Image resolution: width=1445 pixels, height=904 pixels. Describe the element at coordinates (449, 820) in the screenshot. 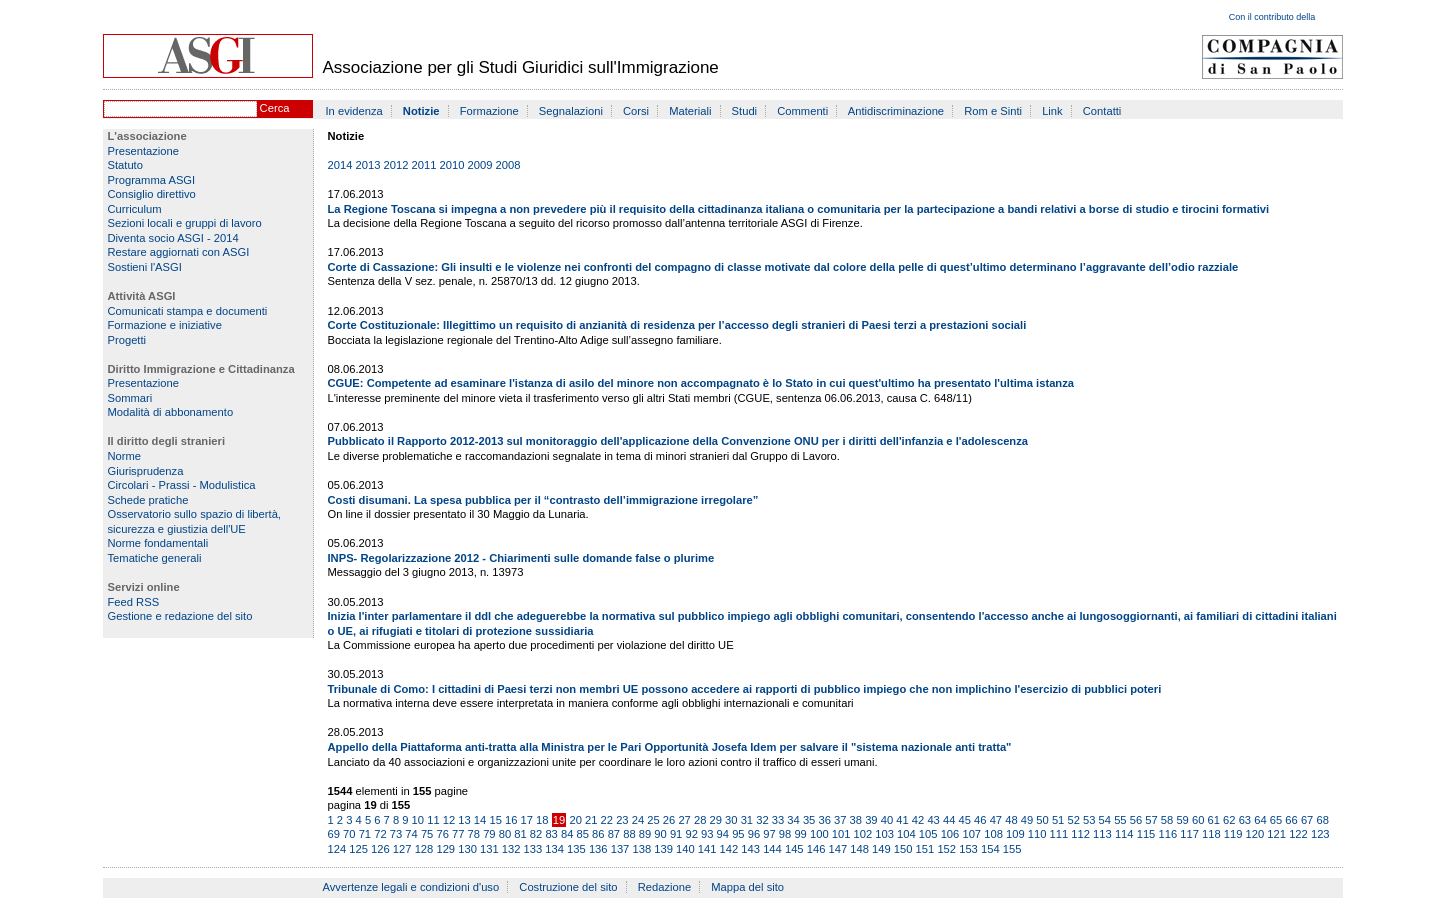

I see `12` at that location.